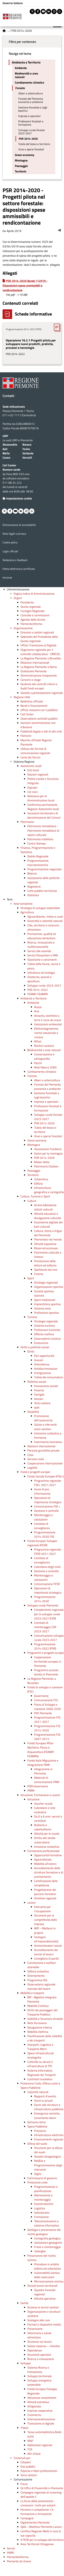  What do you see at coordinates (10, 444) in the screenshot?
I see `Alessandria` at bounding box center [10, 444].